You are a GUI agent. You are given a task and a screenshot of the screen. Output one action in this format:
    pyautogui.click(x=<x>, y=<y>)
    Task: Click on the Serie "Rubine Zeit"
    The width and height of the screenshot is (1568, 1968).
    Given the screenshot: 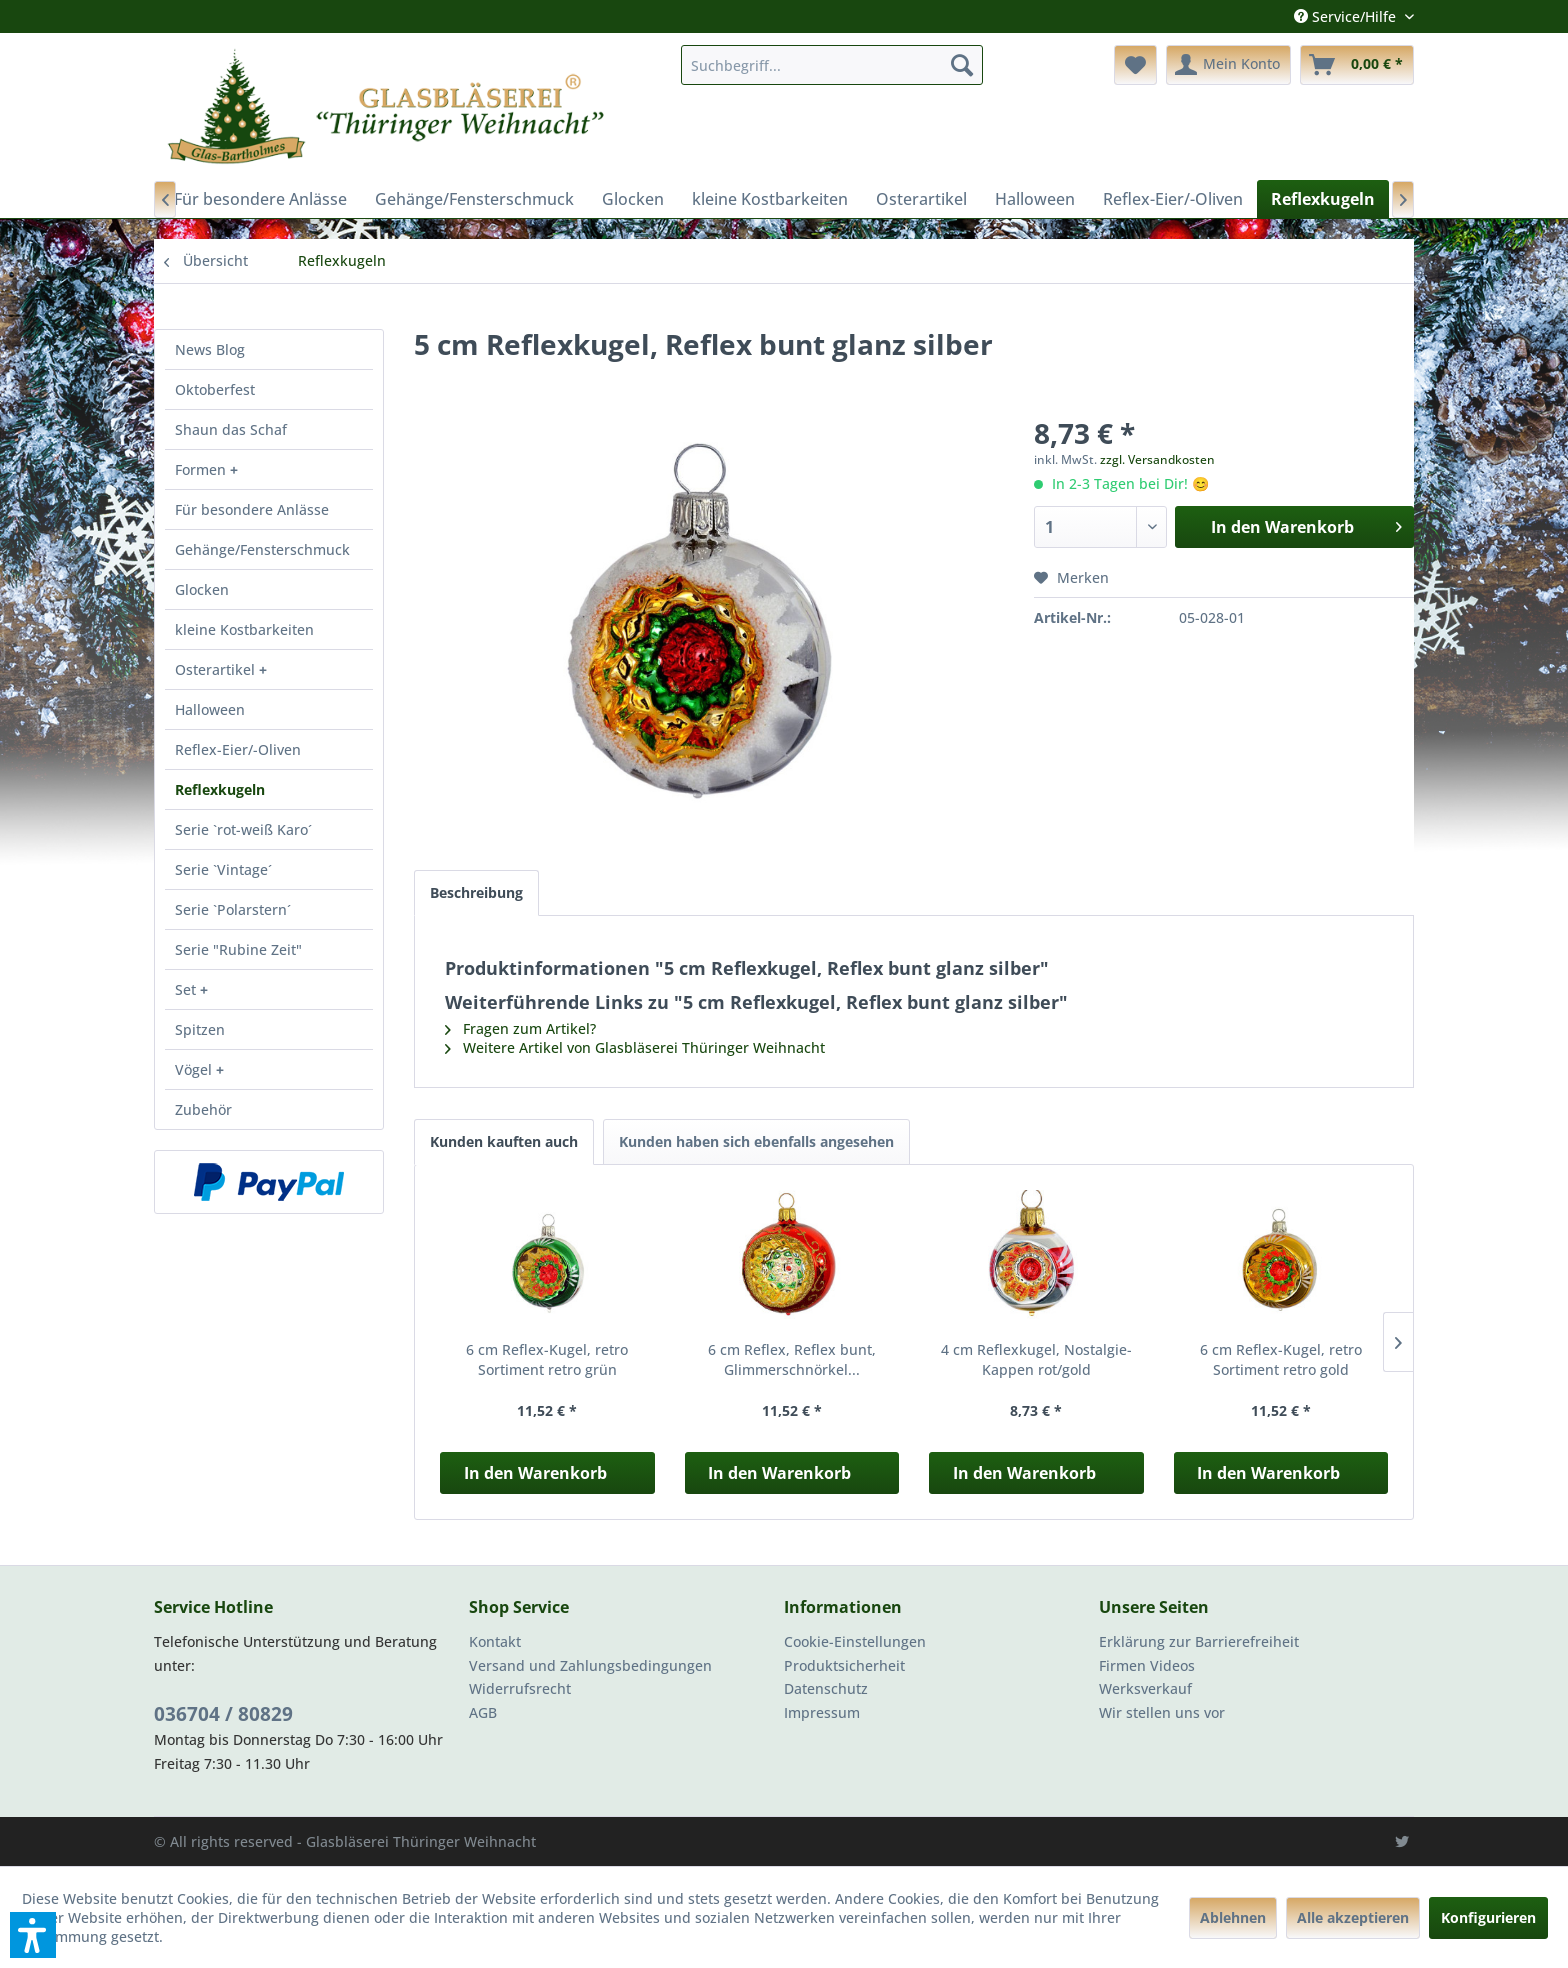 What is the action you would take?
    pyautogui.click(x=238, y=949)
    